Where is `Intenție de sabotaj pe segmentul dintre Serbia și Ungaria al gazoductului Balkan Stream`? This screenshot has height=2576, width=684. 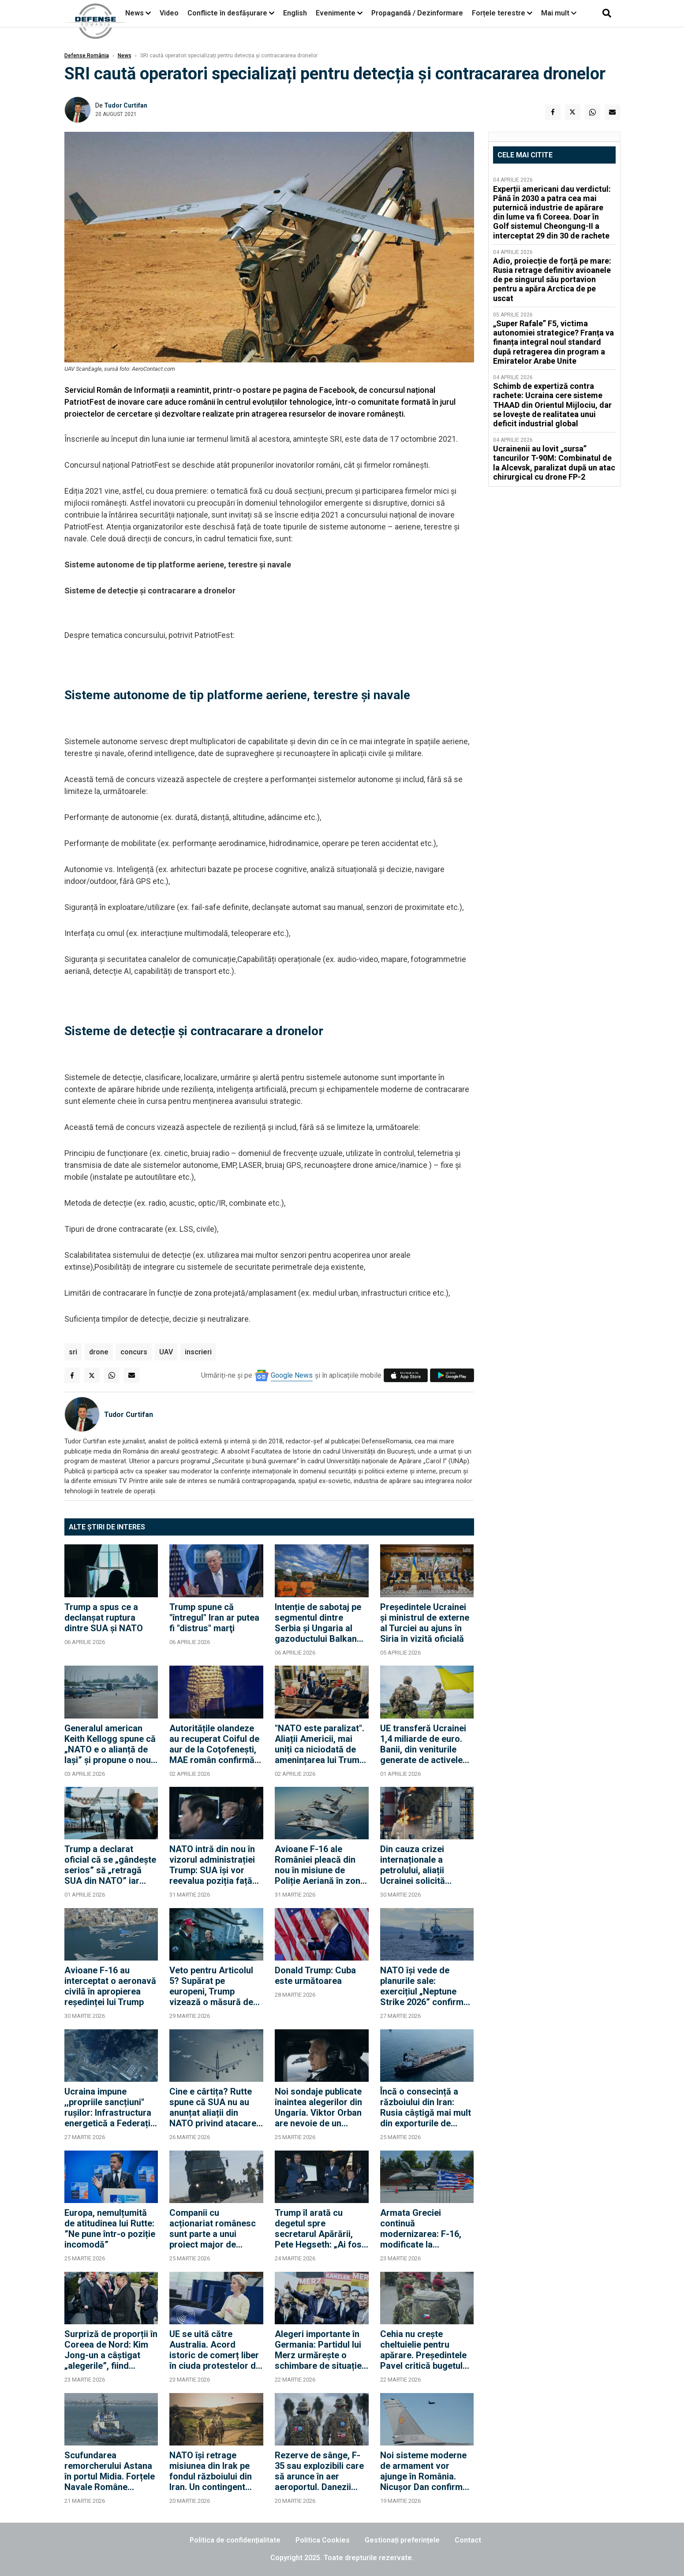
Intenție de sabotaj pe segmentul dintre Serbia și Ungaria al gazoductului Balkan Stream is located at coordinates (318, 1623).